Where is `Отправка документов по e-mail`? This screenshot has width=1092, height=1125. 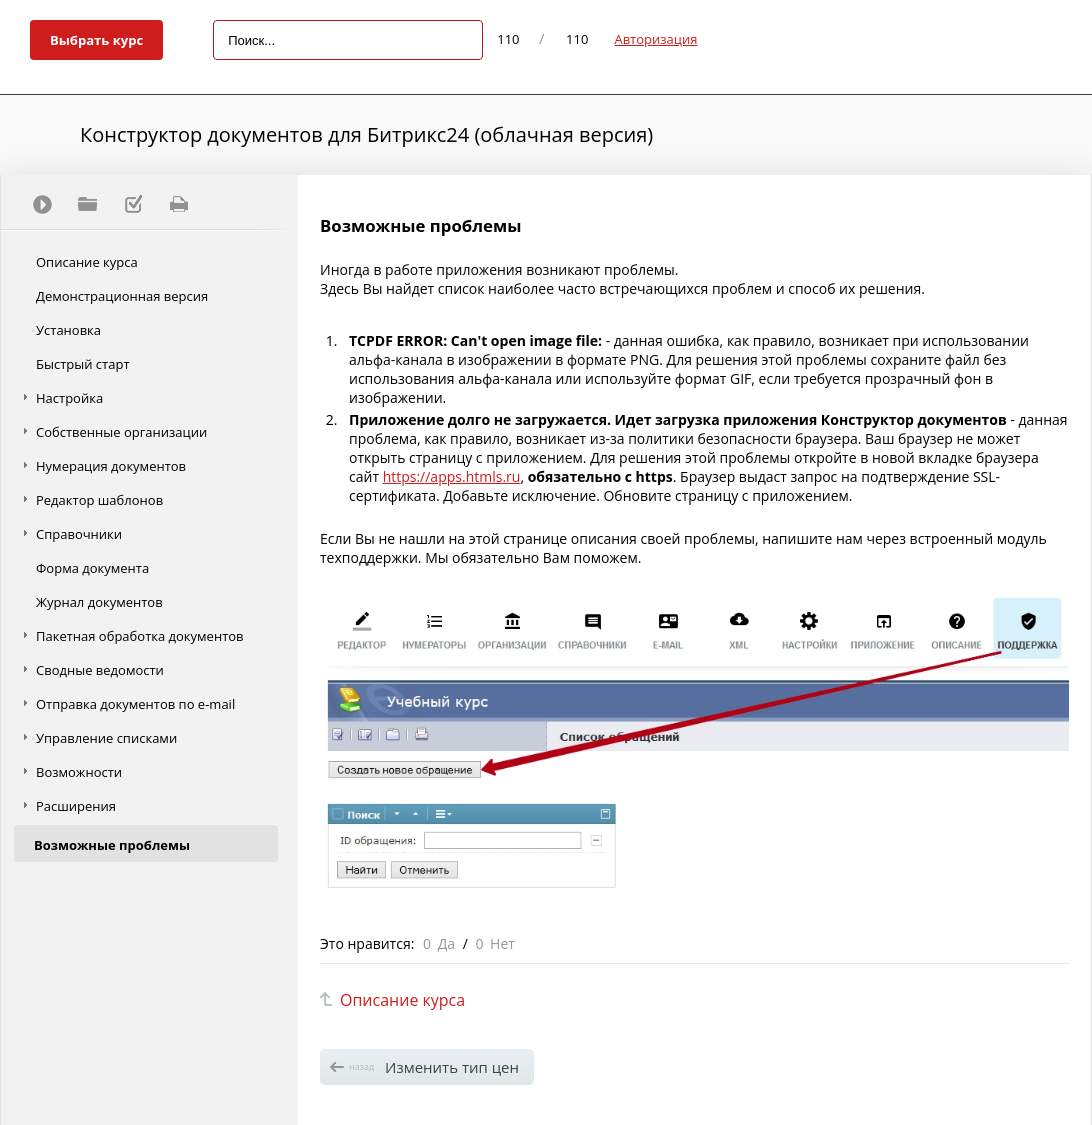
Отправка документов по e-mail is located at coordinates (135, 704).